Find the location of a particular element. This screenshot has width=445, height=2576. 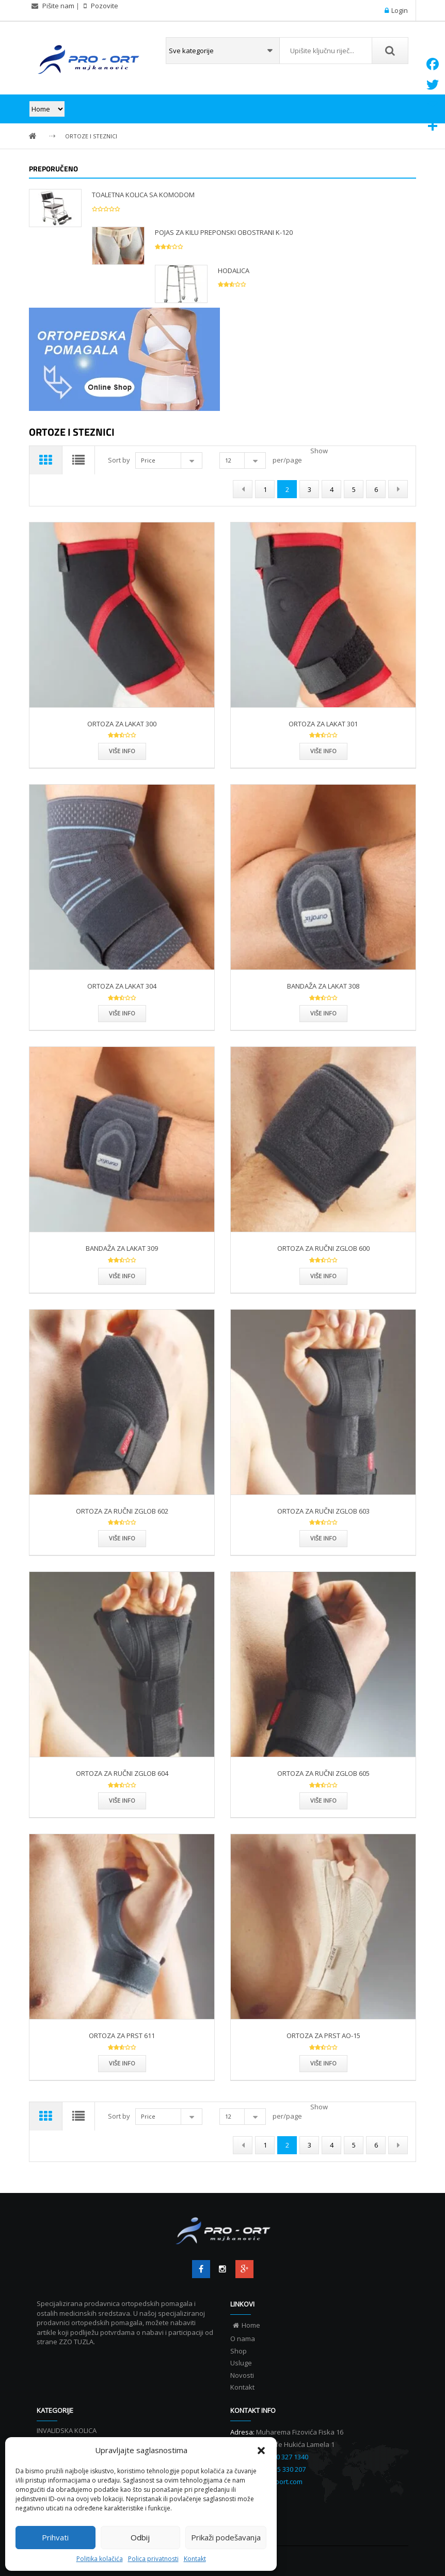

Politika kolačića is located at coordinates (99, 2558).